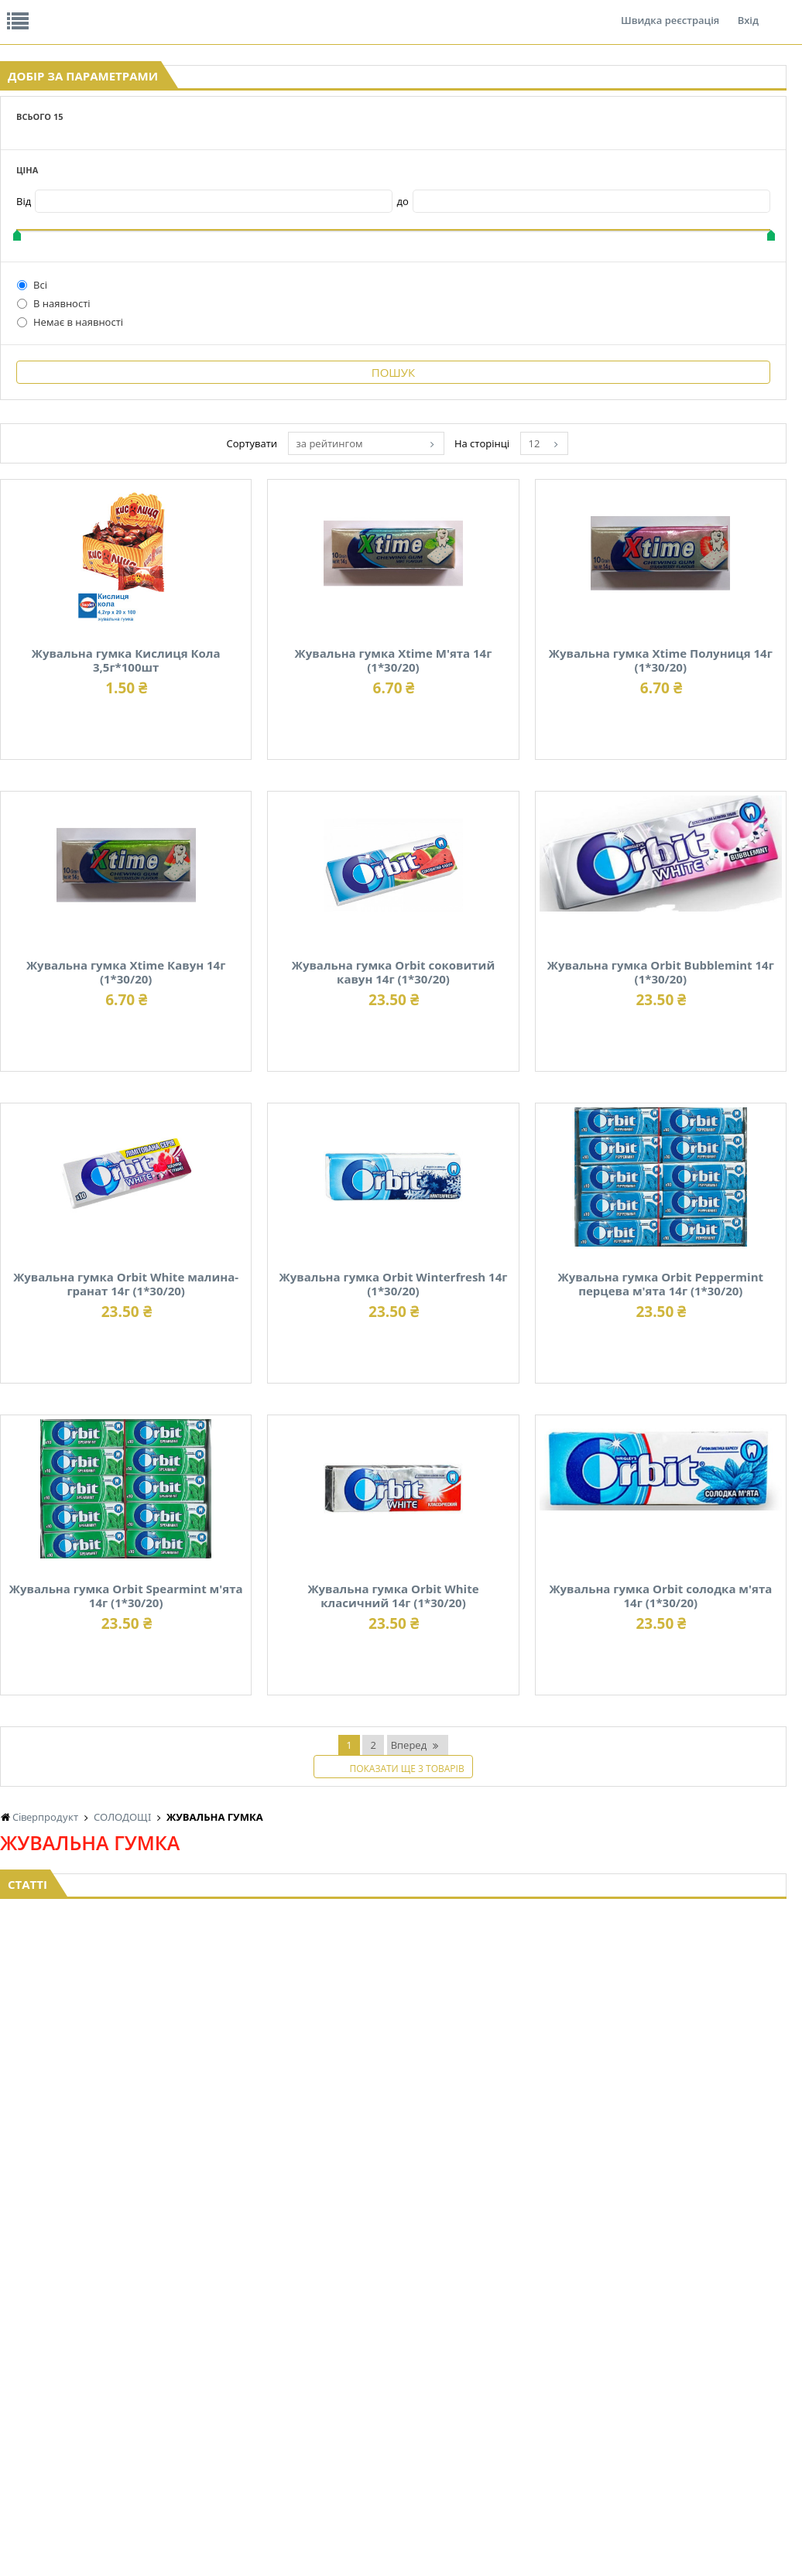 This screenshot has width=802, height=2576. Describe the element at coordinates (708, 2398) in the screenshot. I see `ШКАРПЕТКИ` at that location.